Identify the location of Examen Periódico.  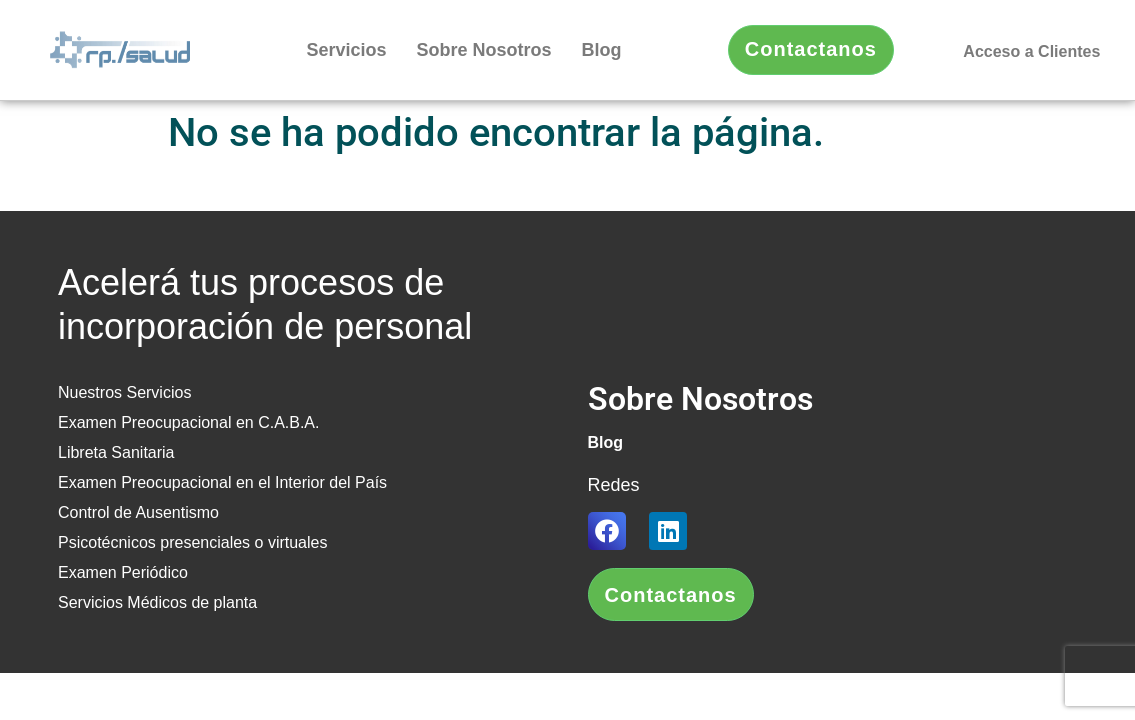
(123, 572).